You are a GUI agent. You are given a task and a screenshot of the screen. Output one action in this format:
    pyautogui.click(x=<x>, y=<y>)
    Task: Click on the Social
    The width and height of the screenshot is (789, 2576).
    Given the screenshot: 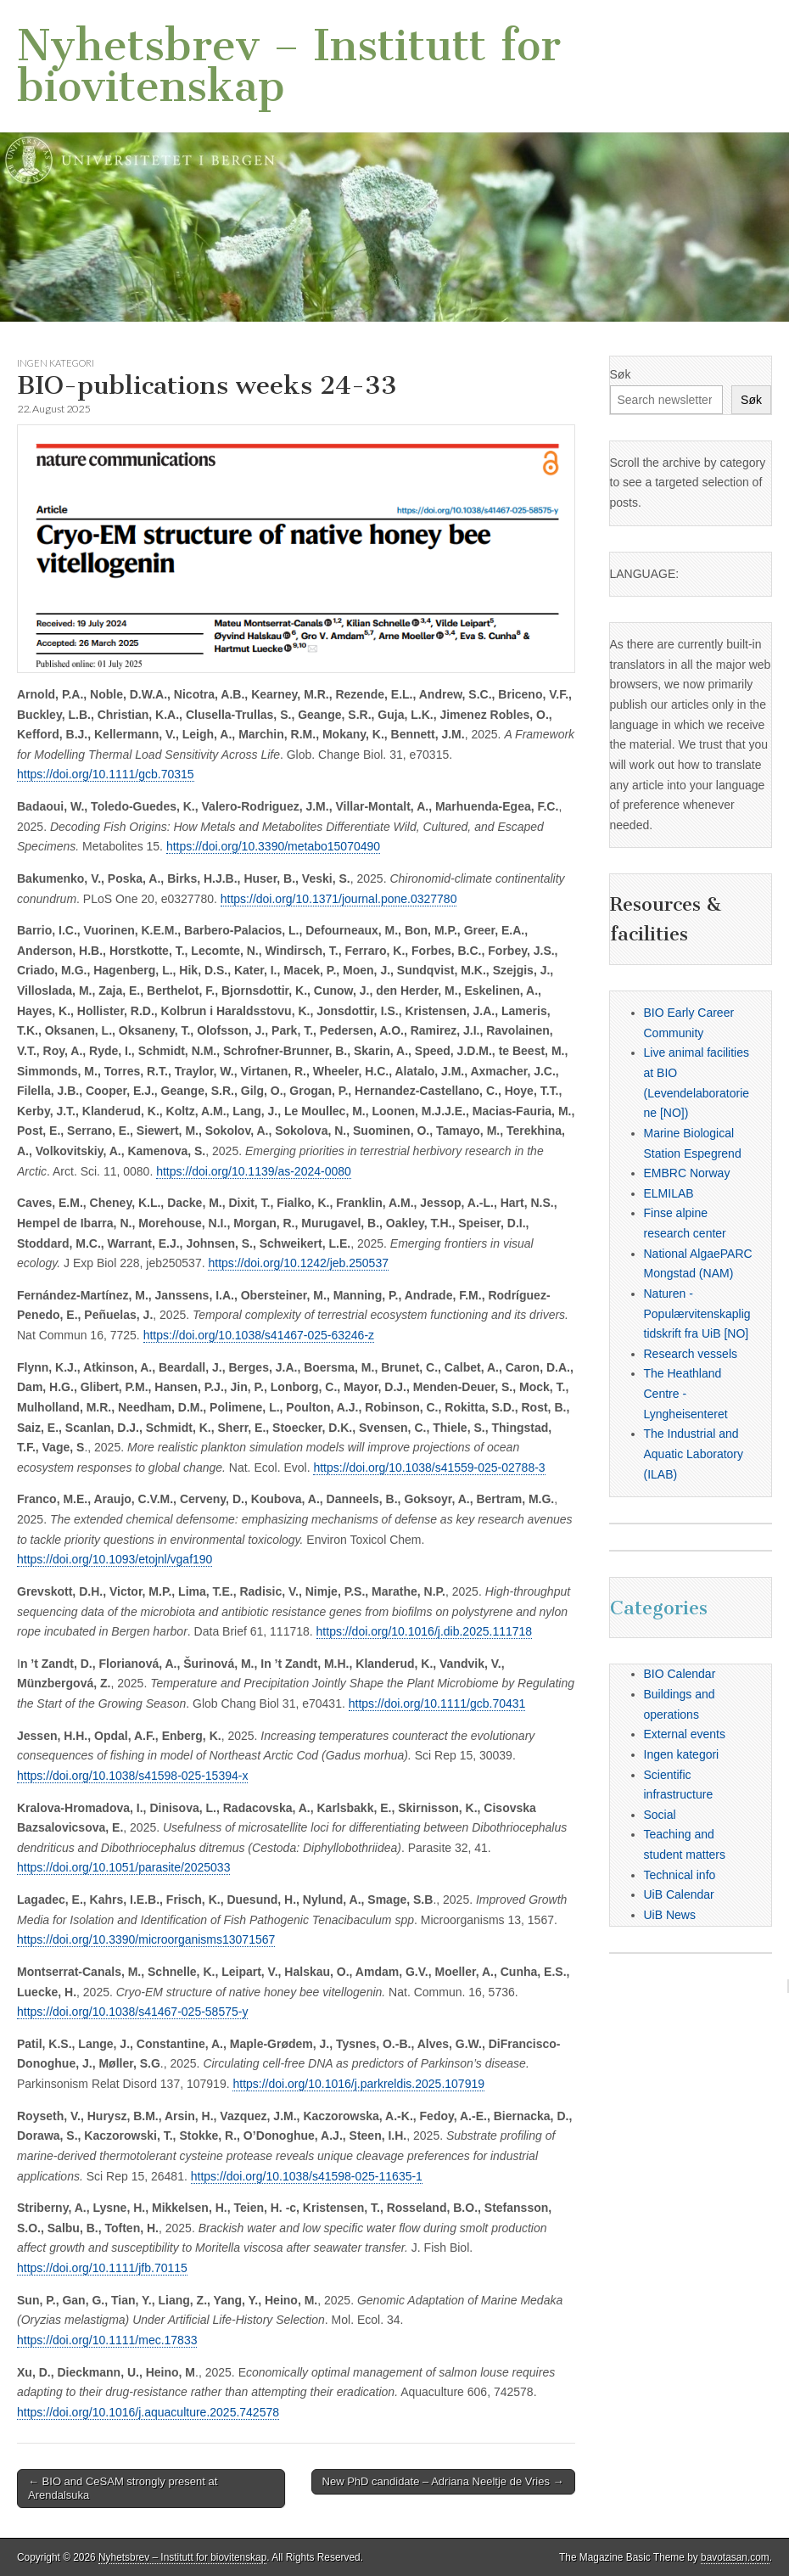 What is the action you would take?
    pyautogui.click(x=660, y=1814)
    